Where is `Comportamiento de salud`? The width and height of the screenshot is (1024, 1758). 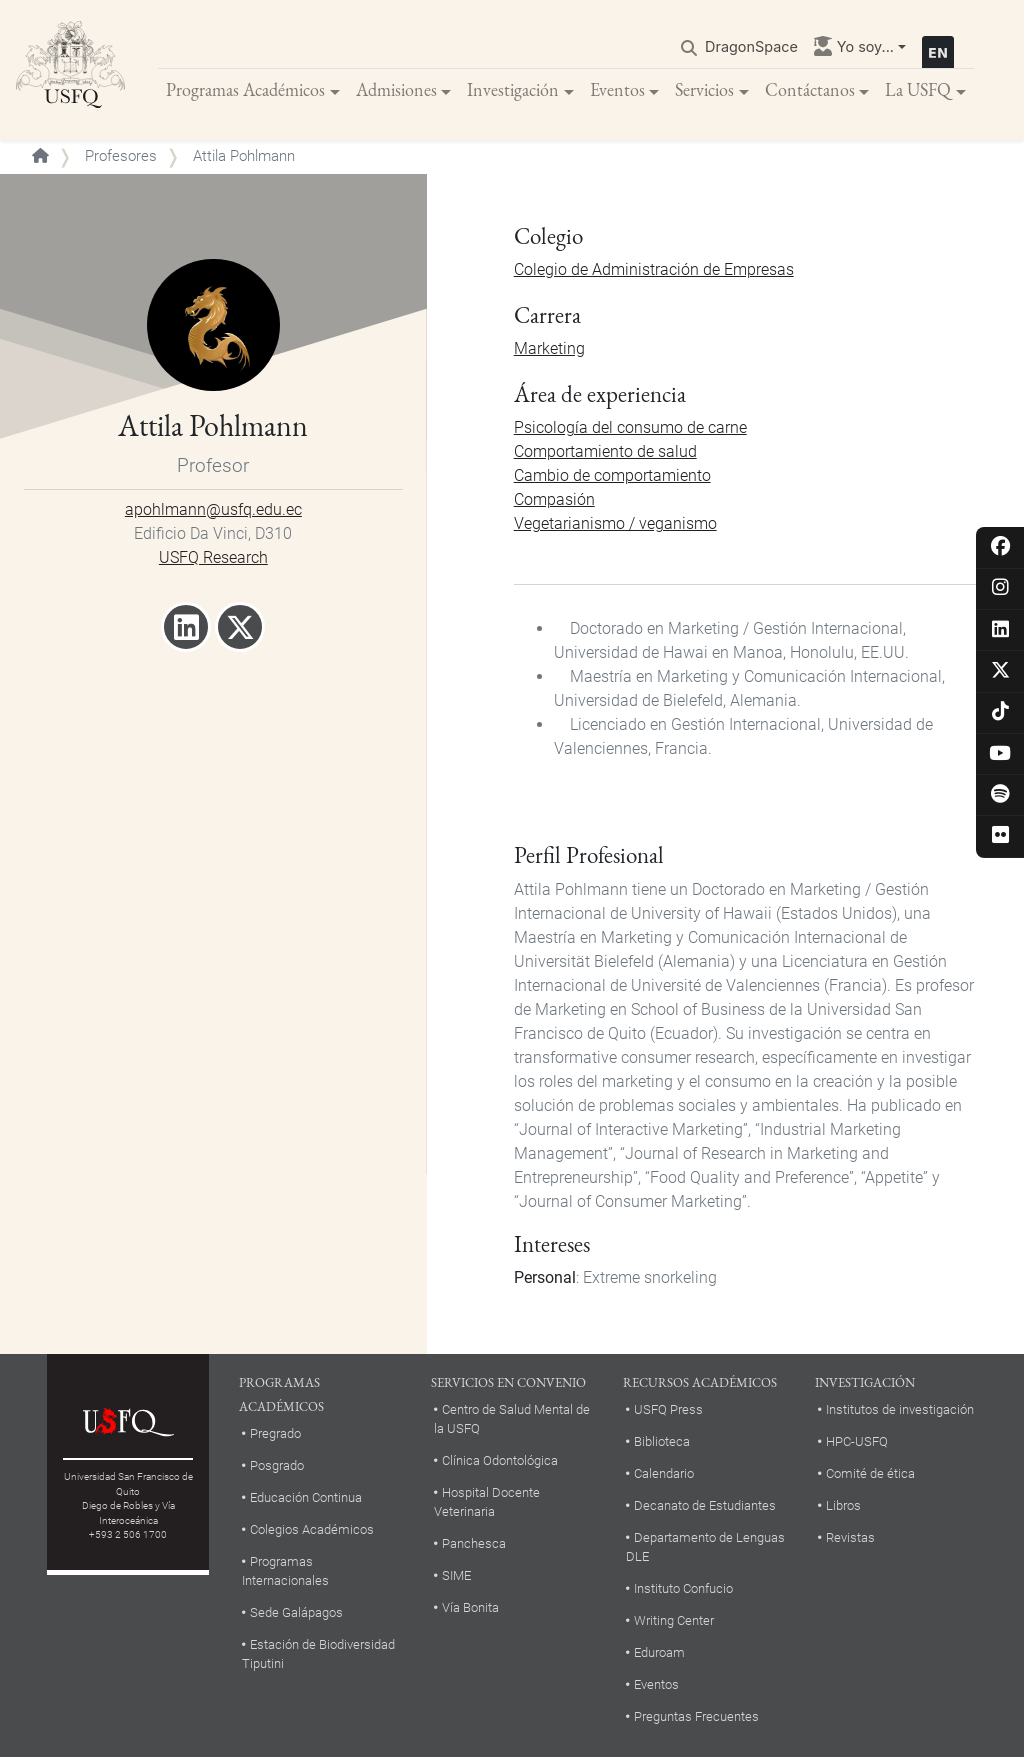
Comportamiento de salud is located at coordinates (605, 451).